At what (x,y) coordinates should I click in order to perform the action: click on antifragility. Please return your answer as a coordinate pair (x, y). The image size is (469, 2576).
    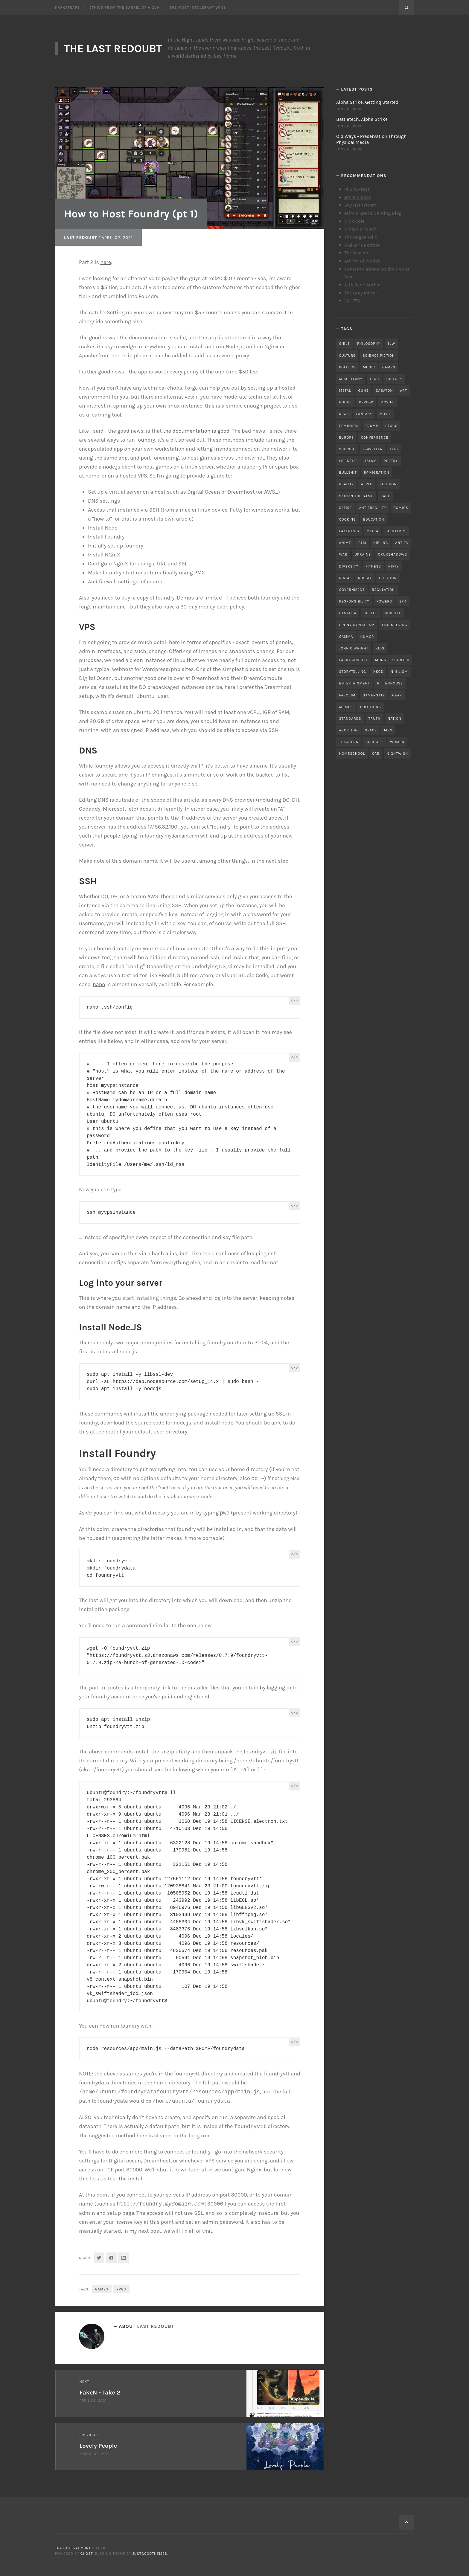
    Looking at the image, I should click on (372, 508).